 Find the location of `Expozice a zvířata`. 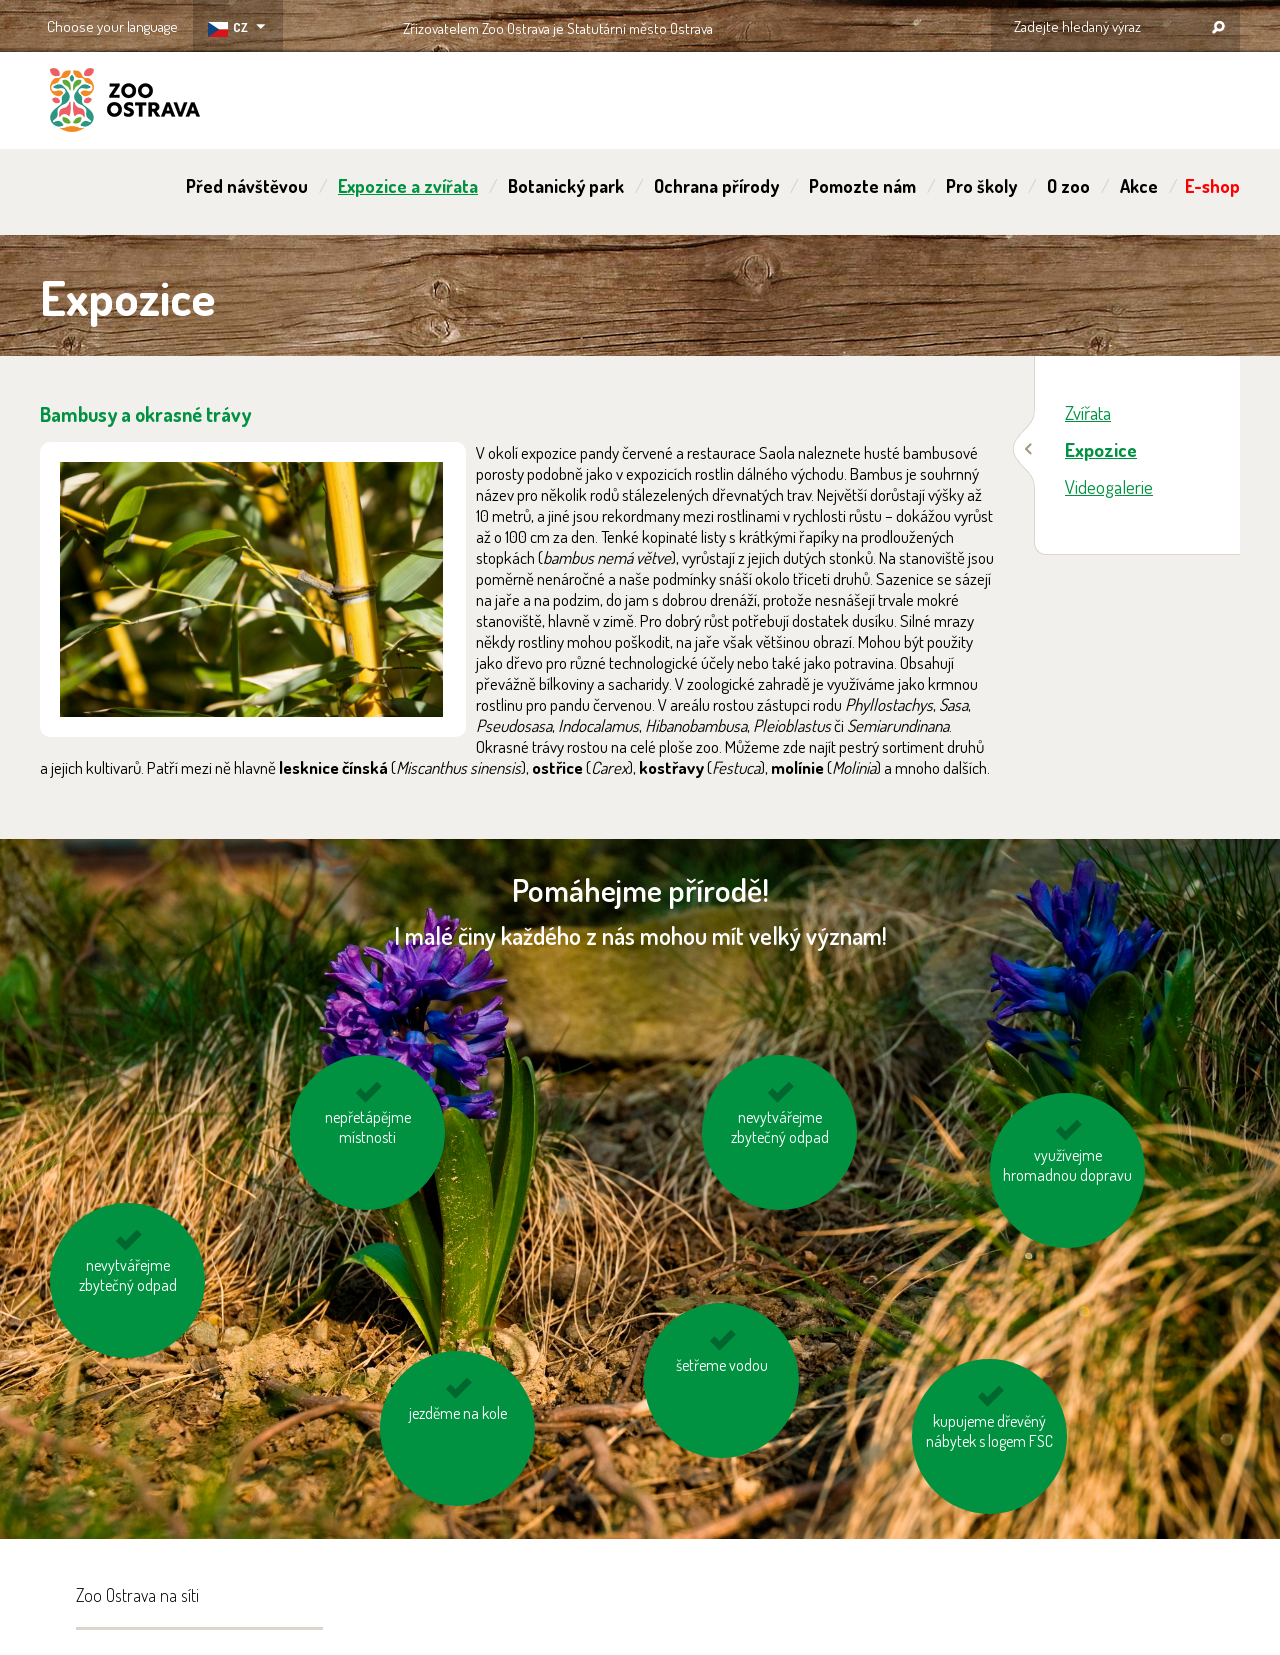

Expozice a zvířata is located at coordinates (408, 186).